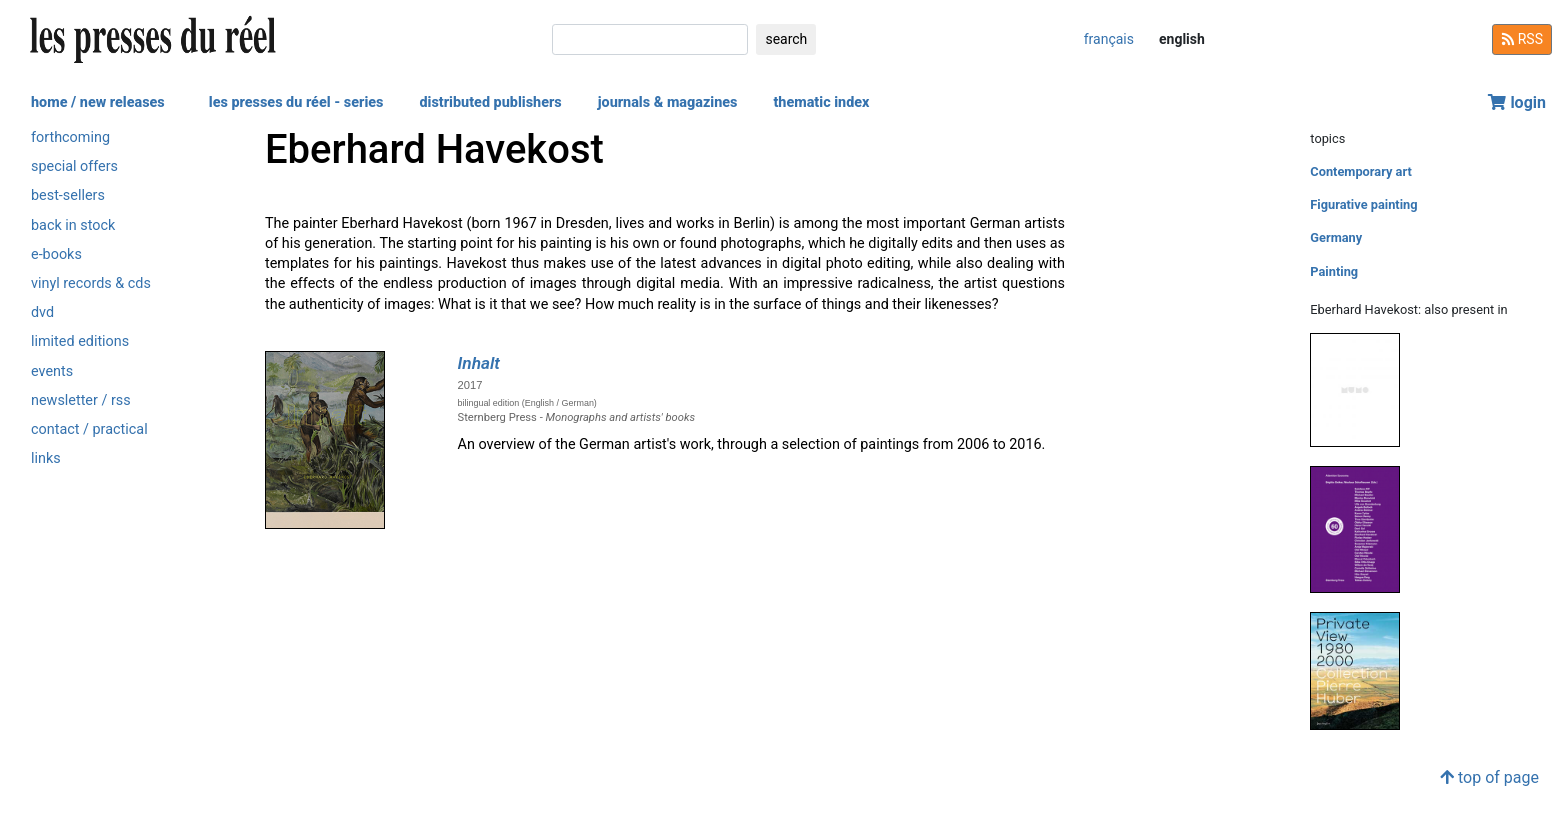 The width and height of the screenshot is (1568, 813). Describe the element at coordinates (1517, 102) in the screenshot. I see `login` at that location.